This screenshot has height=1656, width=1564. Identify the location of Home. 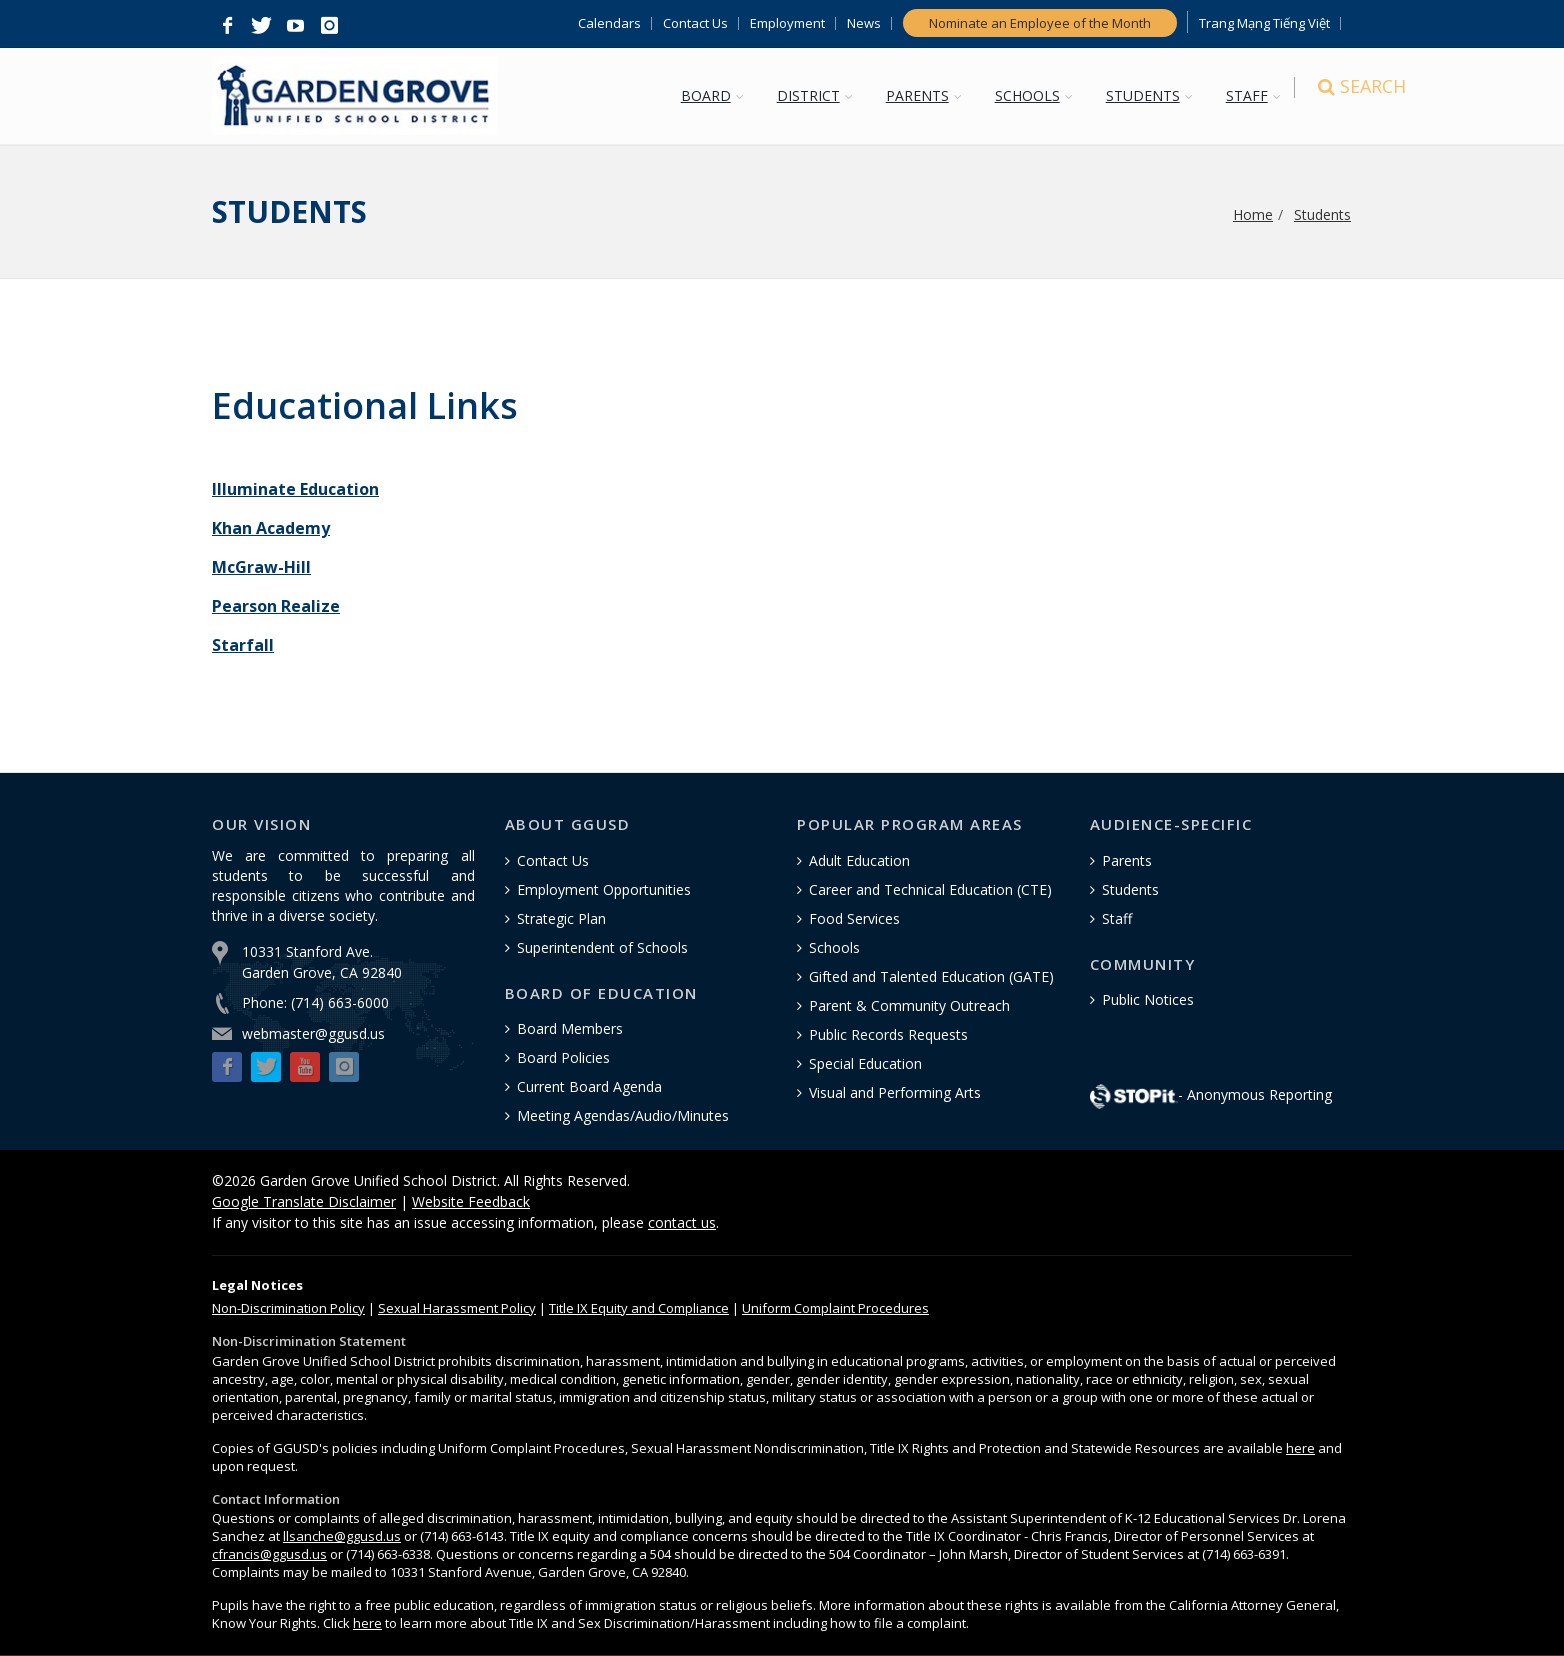
(1253, 214).